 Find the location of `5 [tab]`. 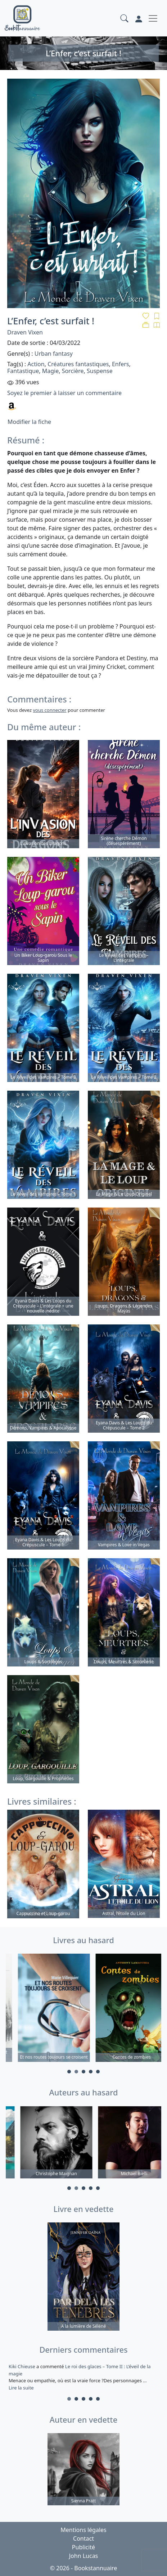

5 [tab] is located at coordinates (98, 2071).